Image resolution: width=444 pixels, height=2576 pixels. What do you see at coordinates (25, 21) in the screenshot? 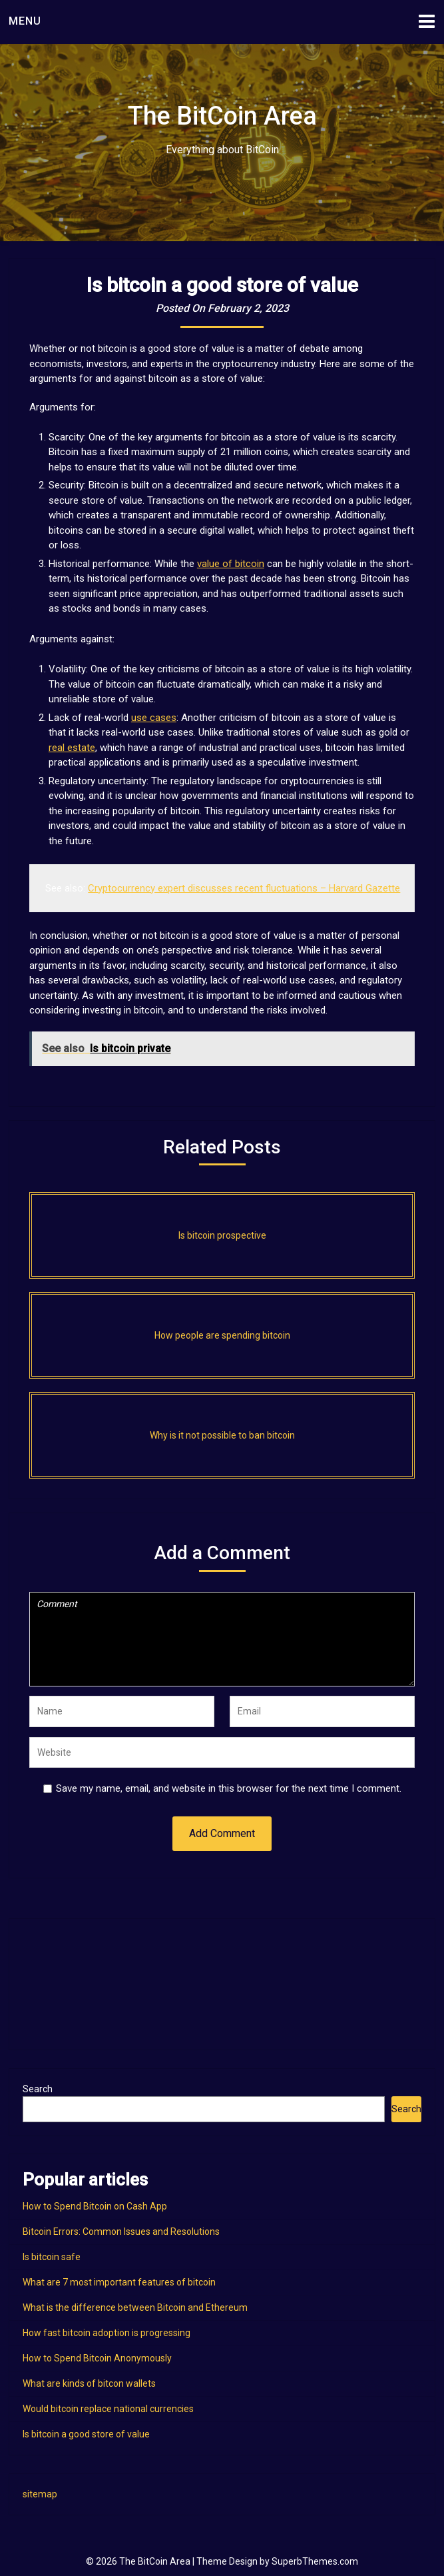
I see `Menu` at bounding box center [25, 21].